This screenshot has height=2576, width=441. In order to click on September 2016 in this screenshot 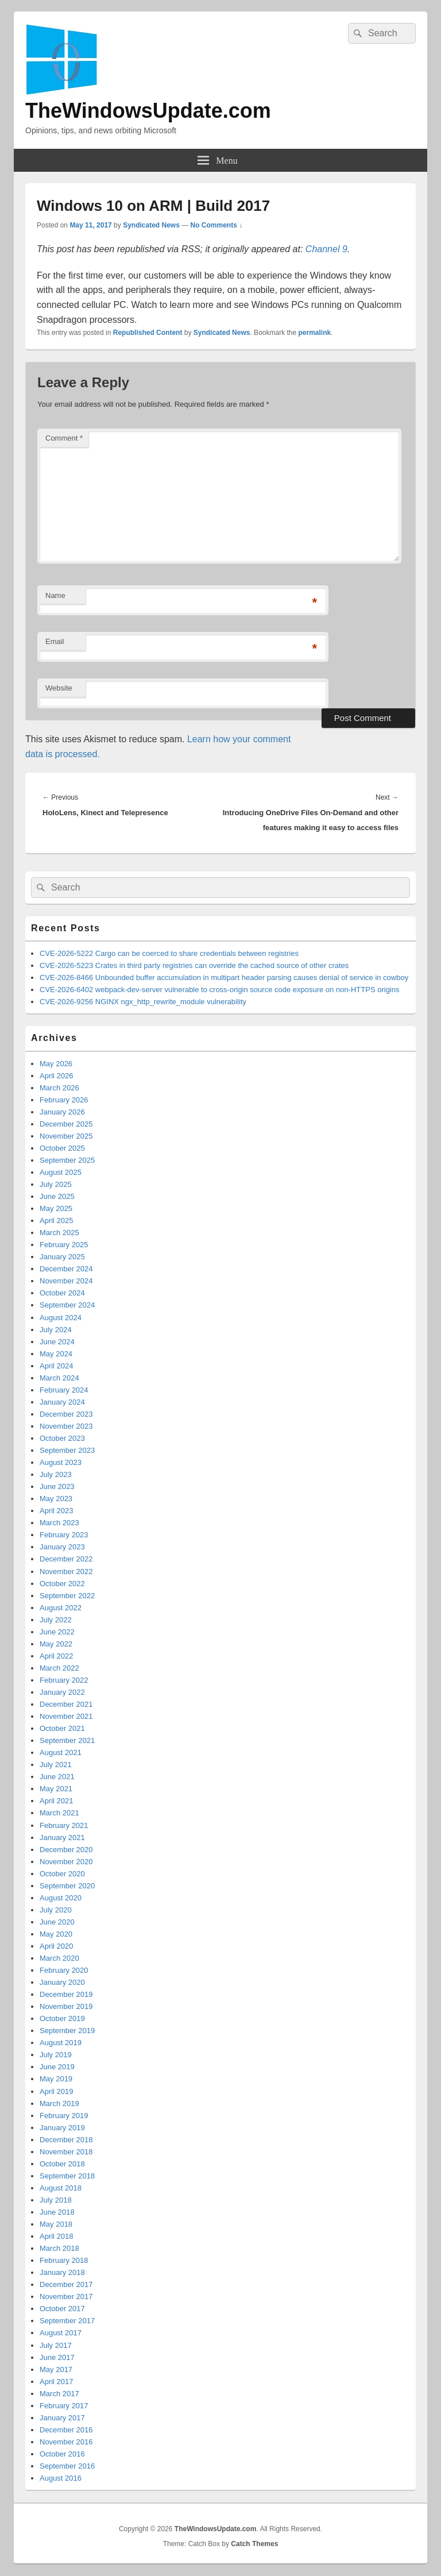, I will do `click(67, 2466)`.